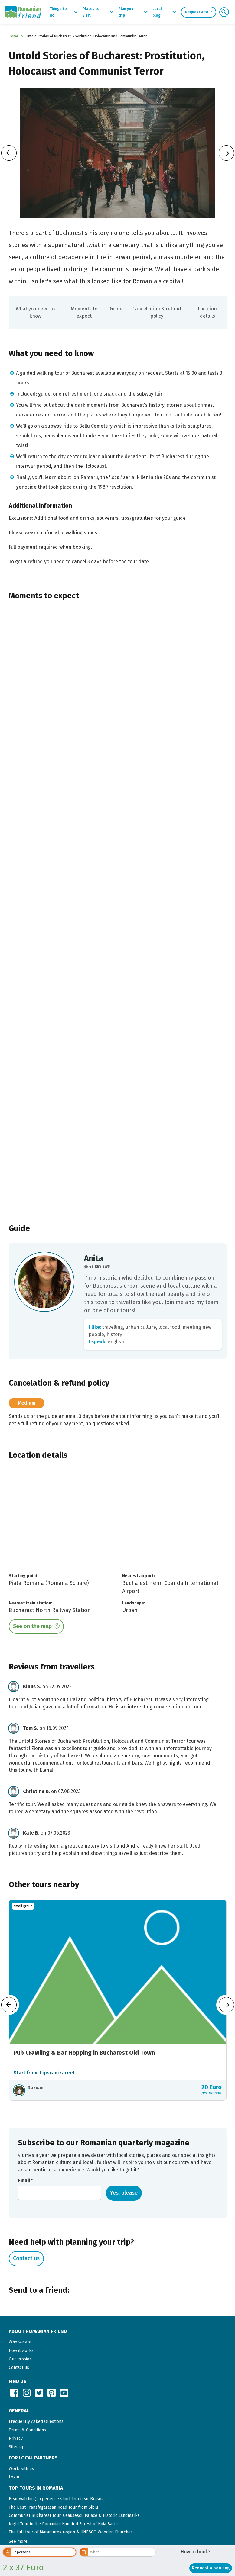 This screenshot has width=235, height=2576. What do you see at coordinates (74, 2515) in the screenshot?
I see `Communist Bucharest Tour: Ceausescu Palace & Historic Landmarks` at bounding box center [74, 2515].